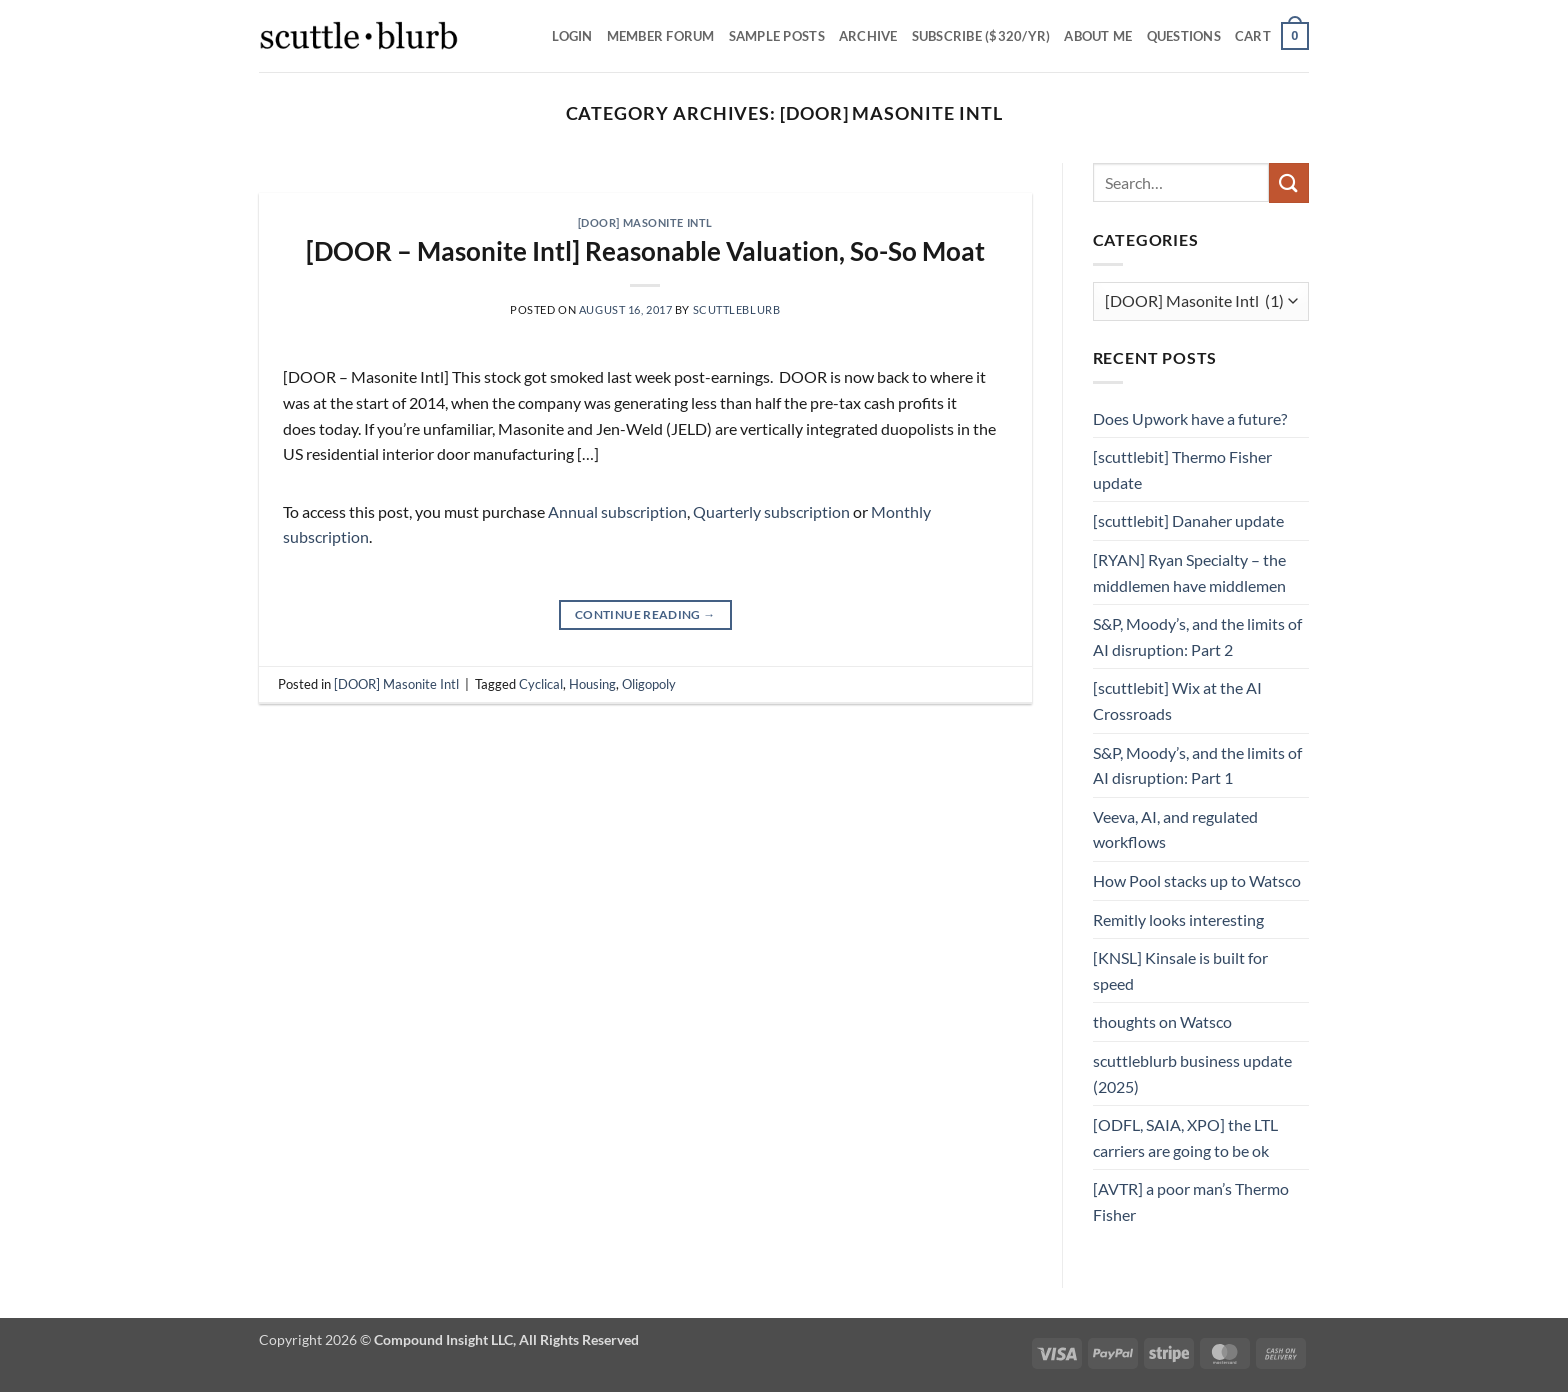  I want to click on Questions, so click(1184, 36).